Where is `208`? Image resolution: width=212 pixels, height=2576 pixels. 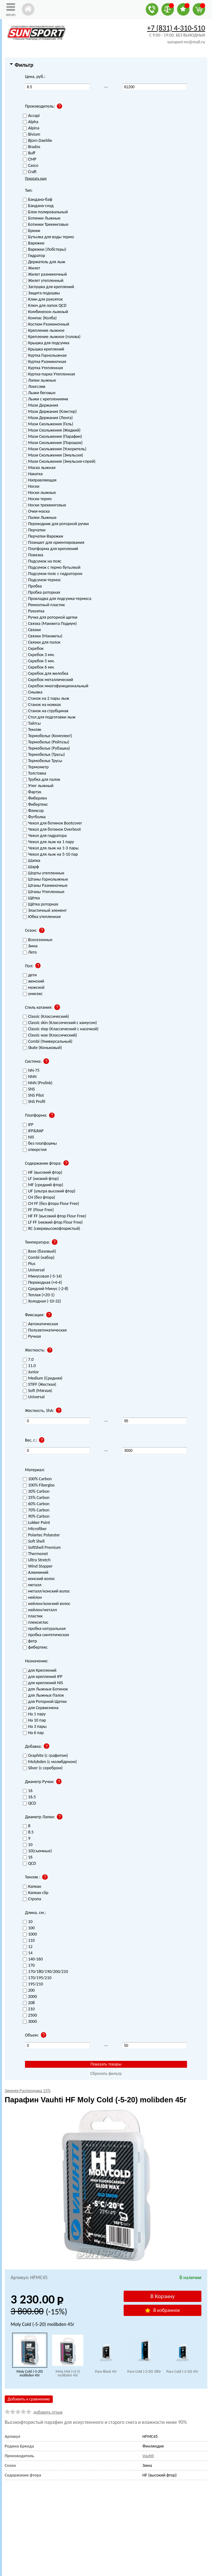 208 is located at coordinates (29, 2003).